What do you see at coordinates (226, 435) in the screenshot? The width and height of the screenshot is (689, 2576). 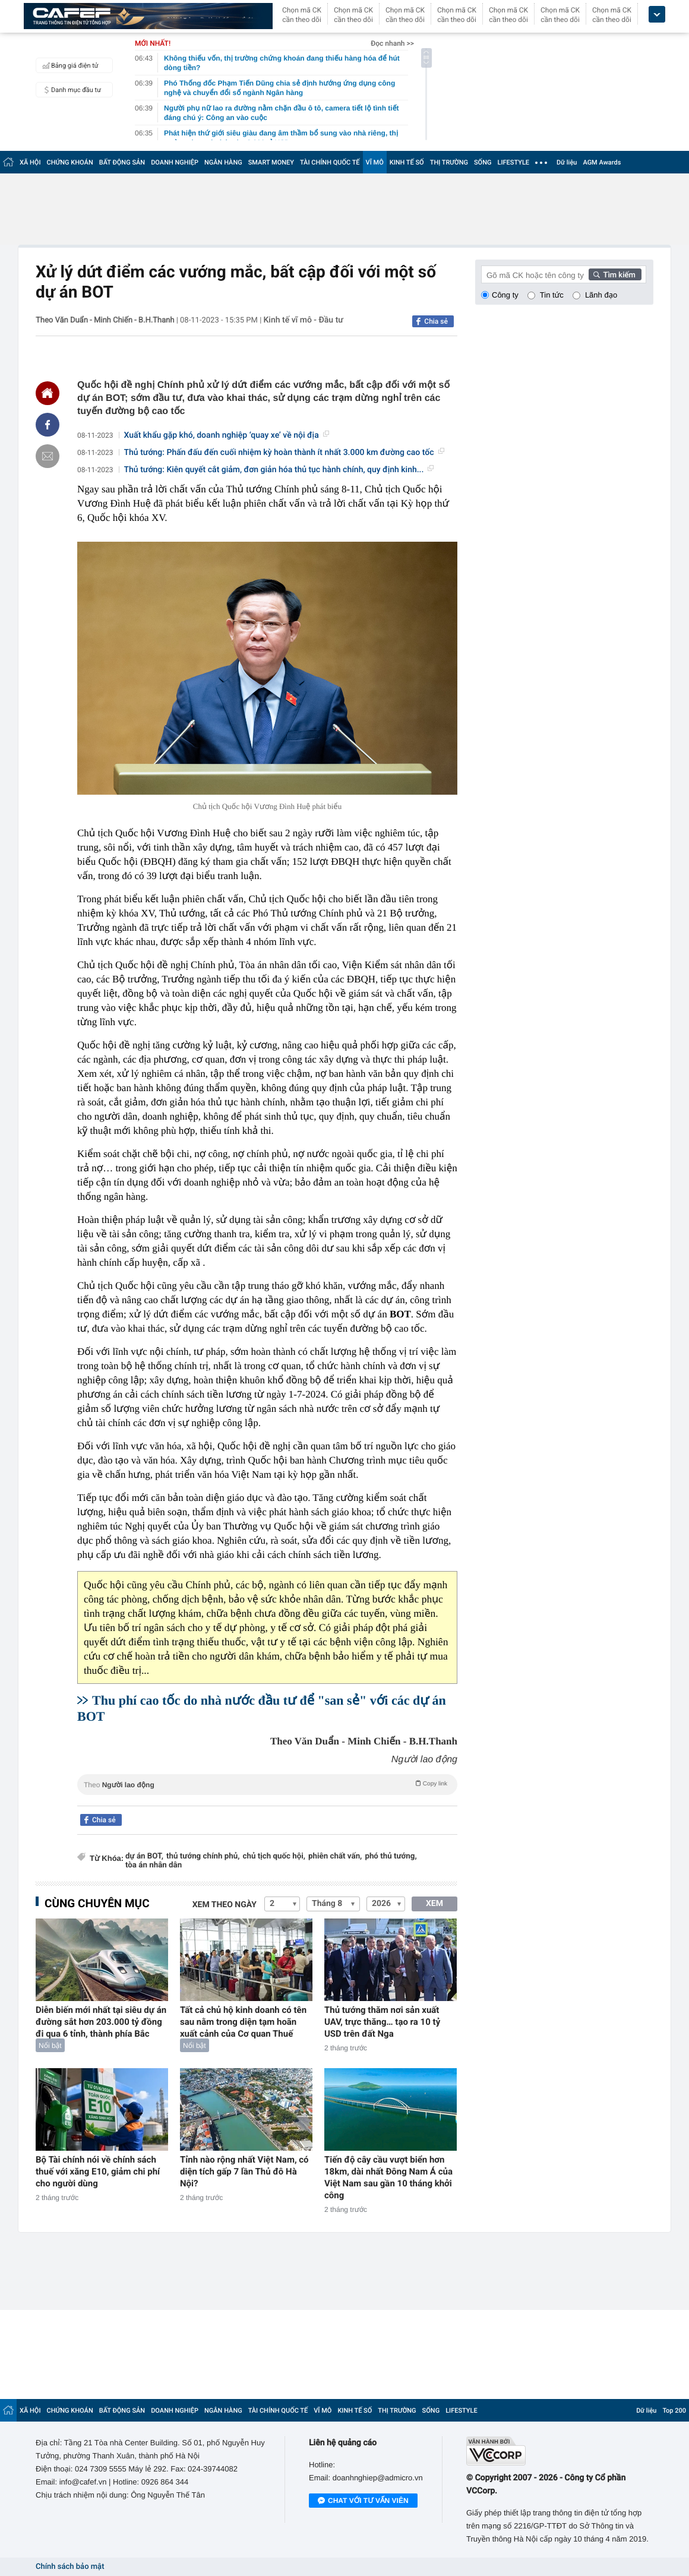 I see `Xuất khẩu gặp khó, doanh nghiệp ‘quay xe’ về nội địa` at bounding box center [226, 435].